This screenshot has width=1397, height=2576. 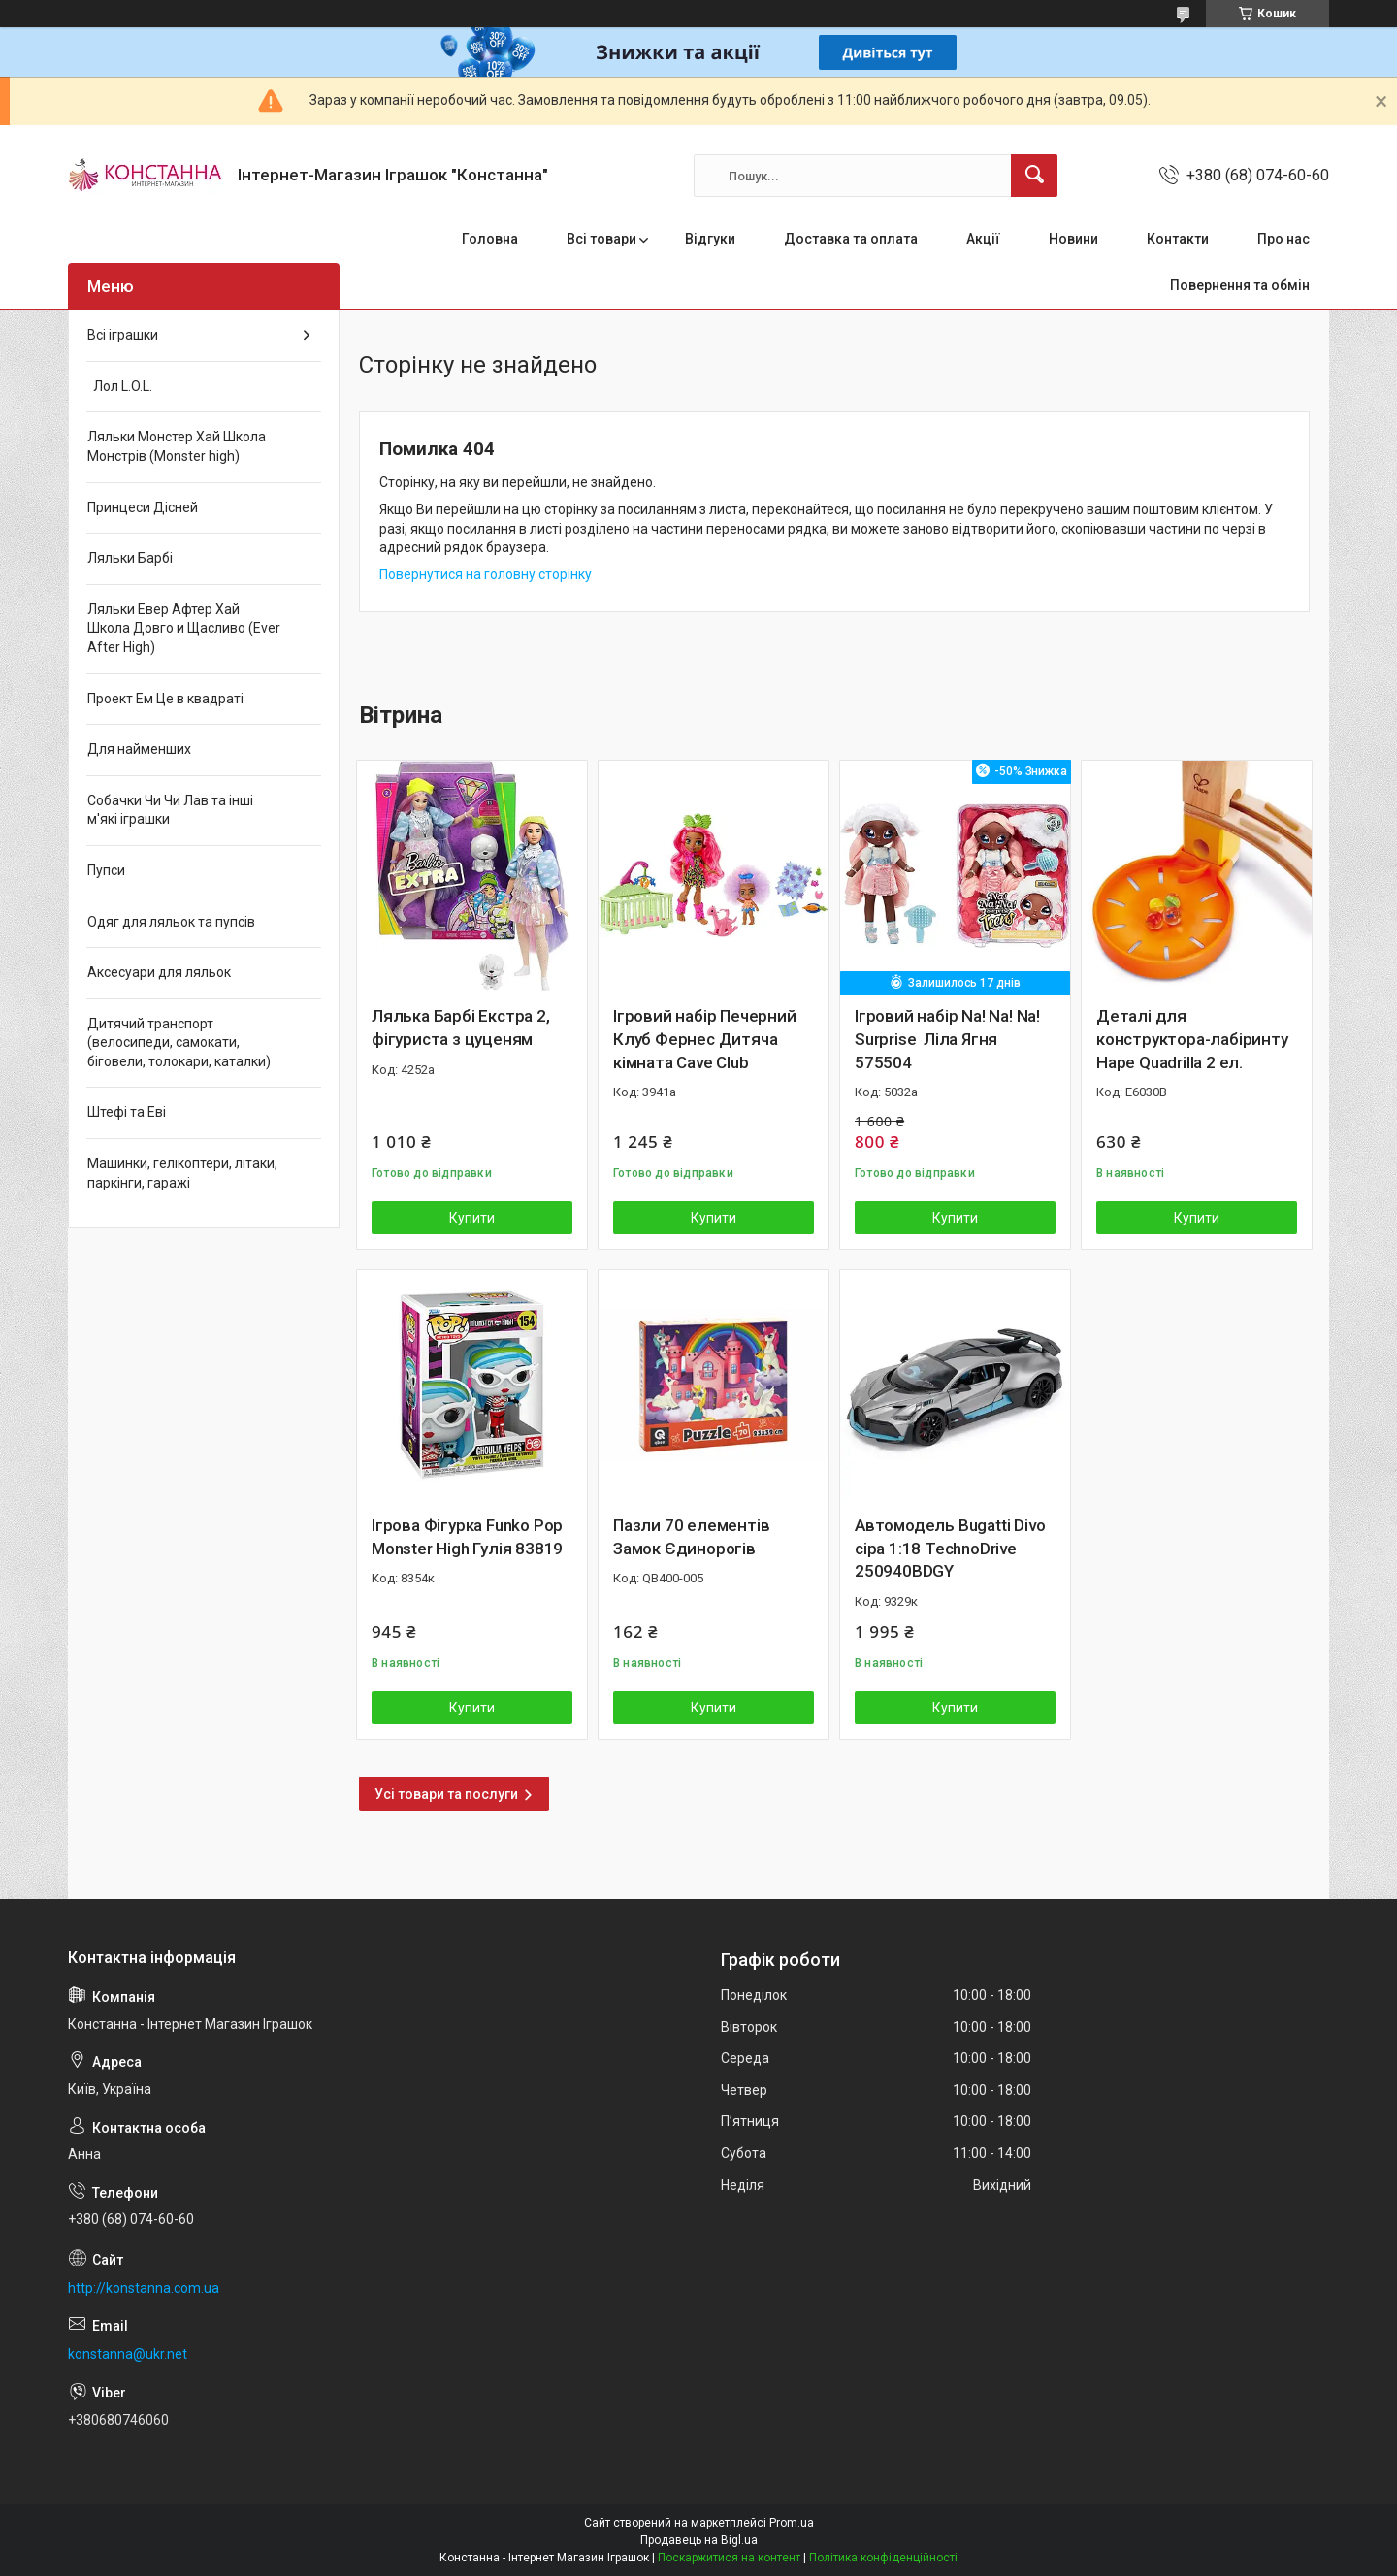 What do you see at coordinates (472, 1217) in the screenshot?
I see `Купити` at bounding box center [472, 1217].